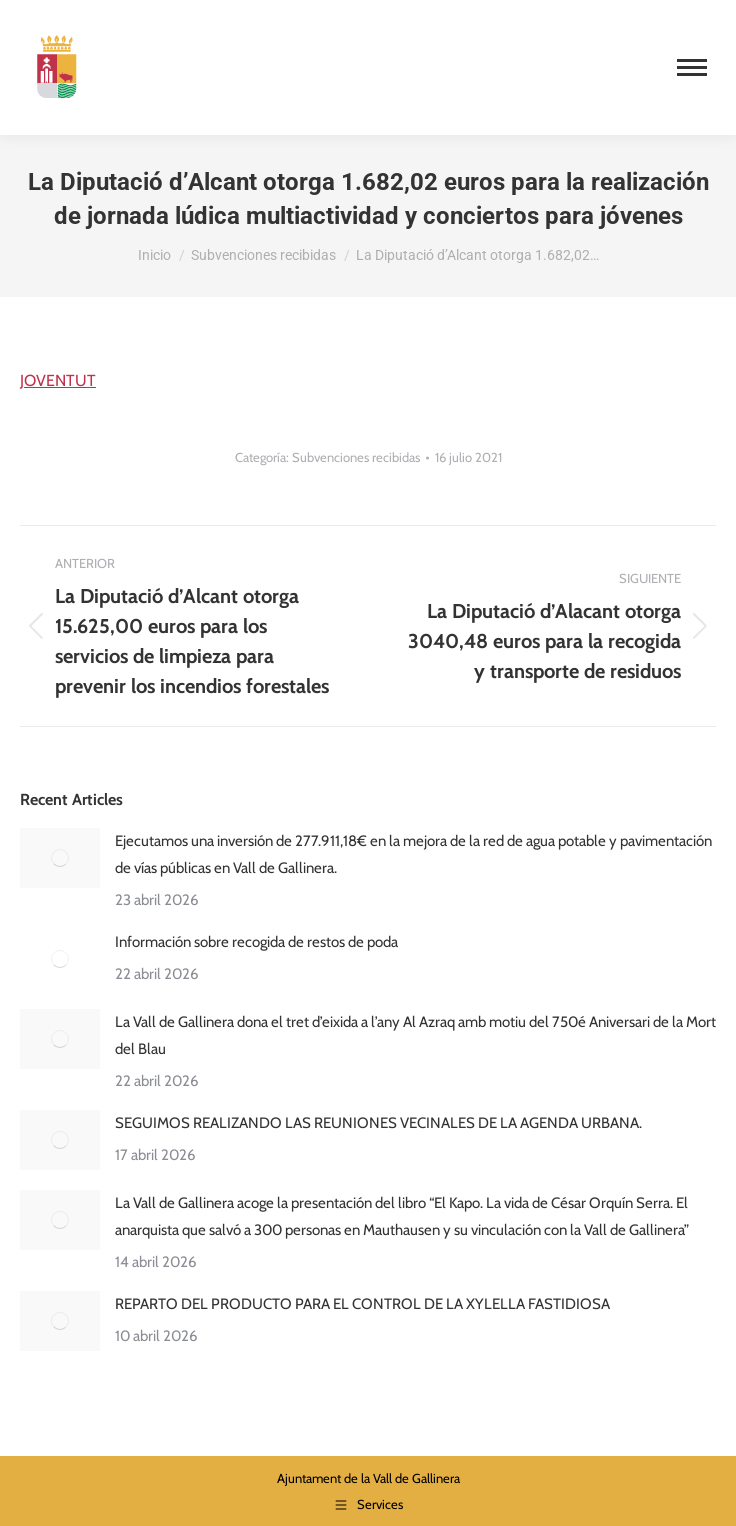  I want to click on JOVENTUT, so click(58, 380).